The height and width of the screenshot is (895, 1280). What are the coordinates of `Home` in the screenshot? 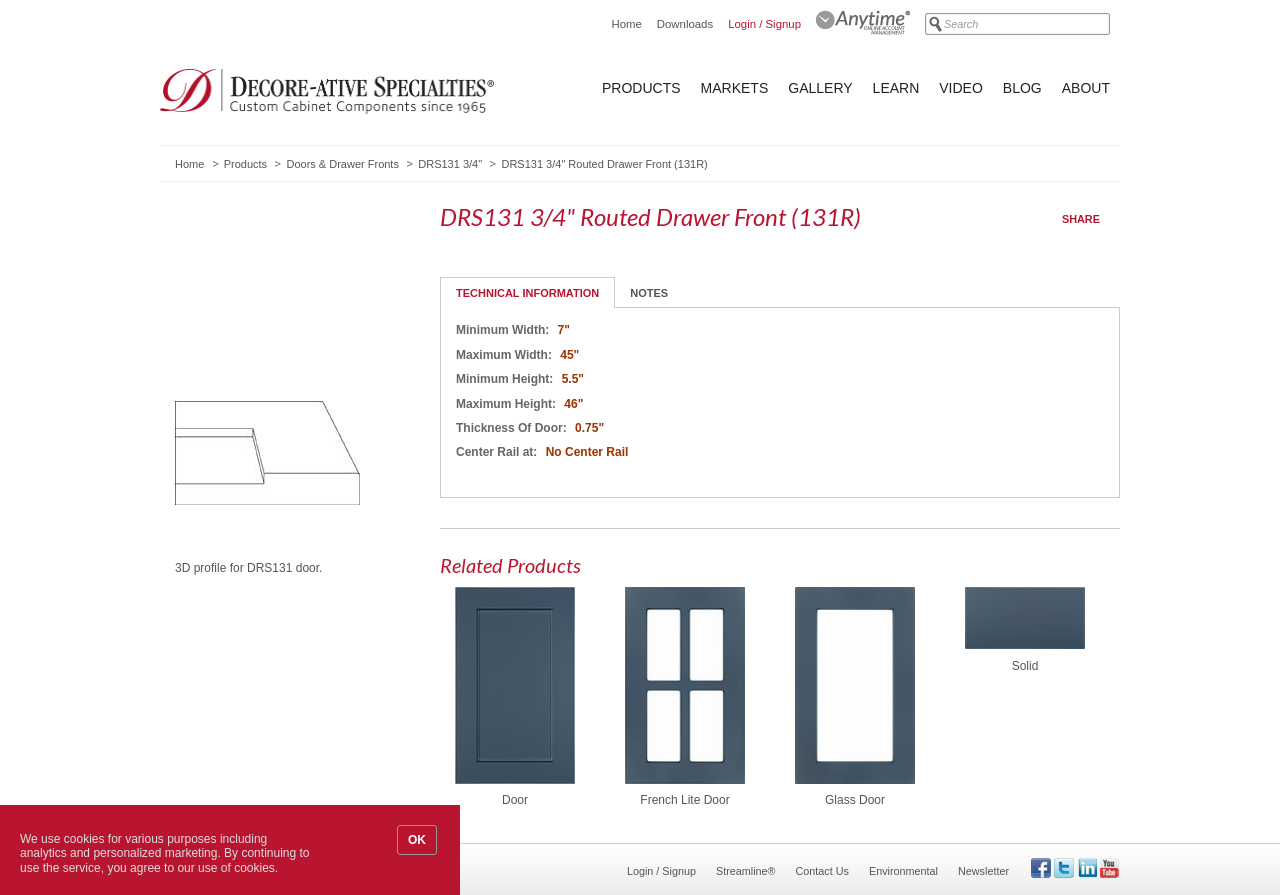 It's located at (626, 24).